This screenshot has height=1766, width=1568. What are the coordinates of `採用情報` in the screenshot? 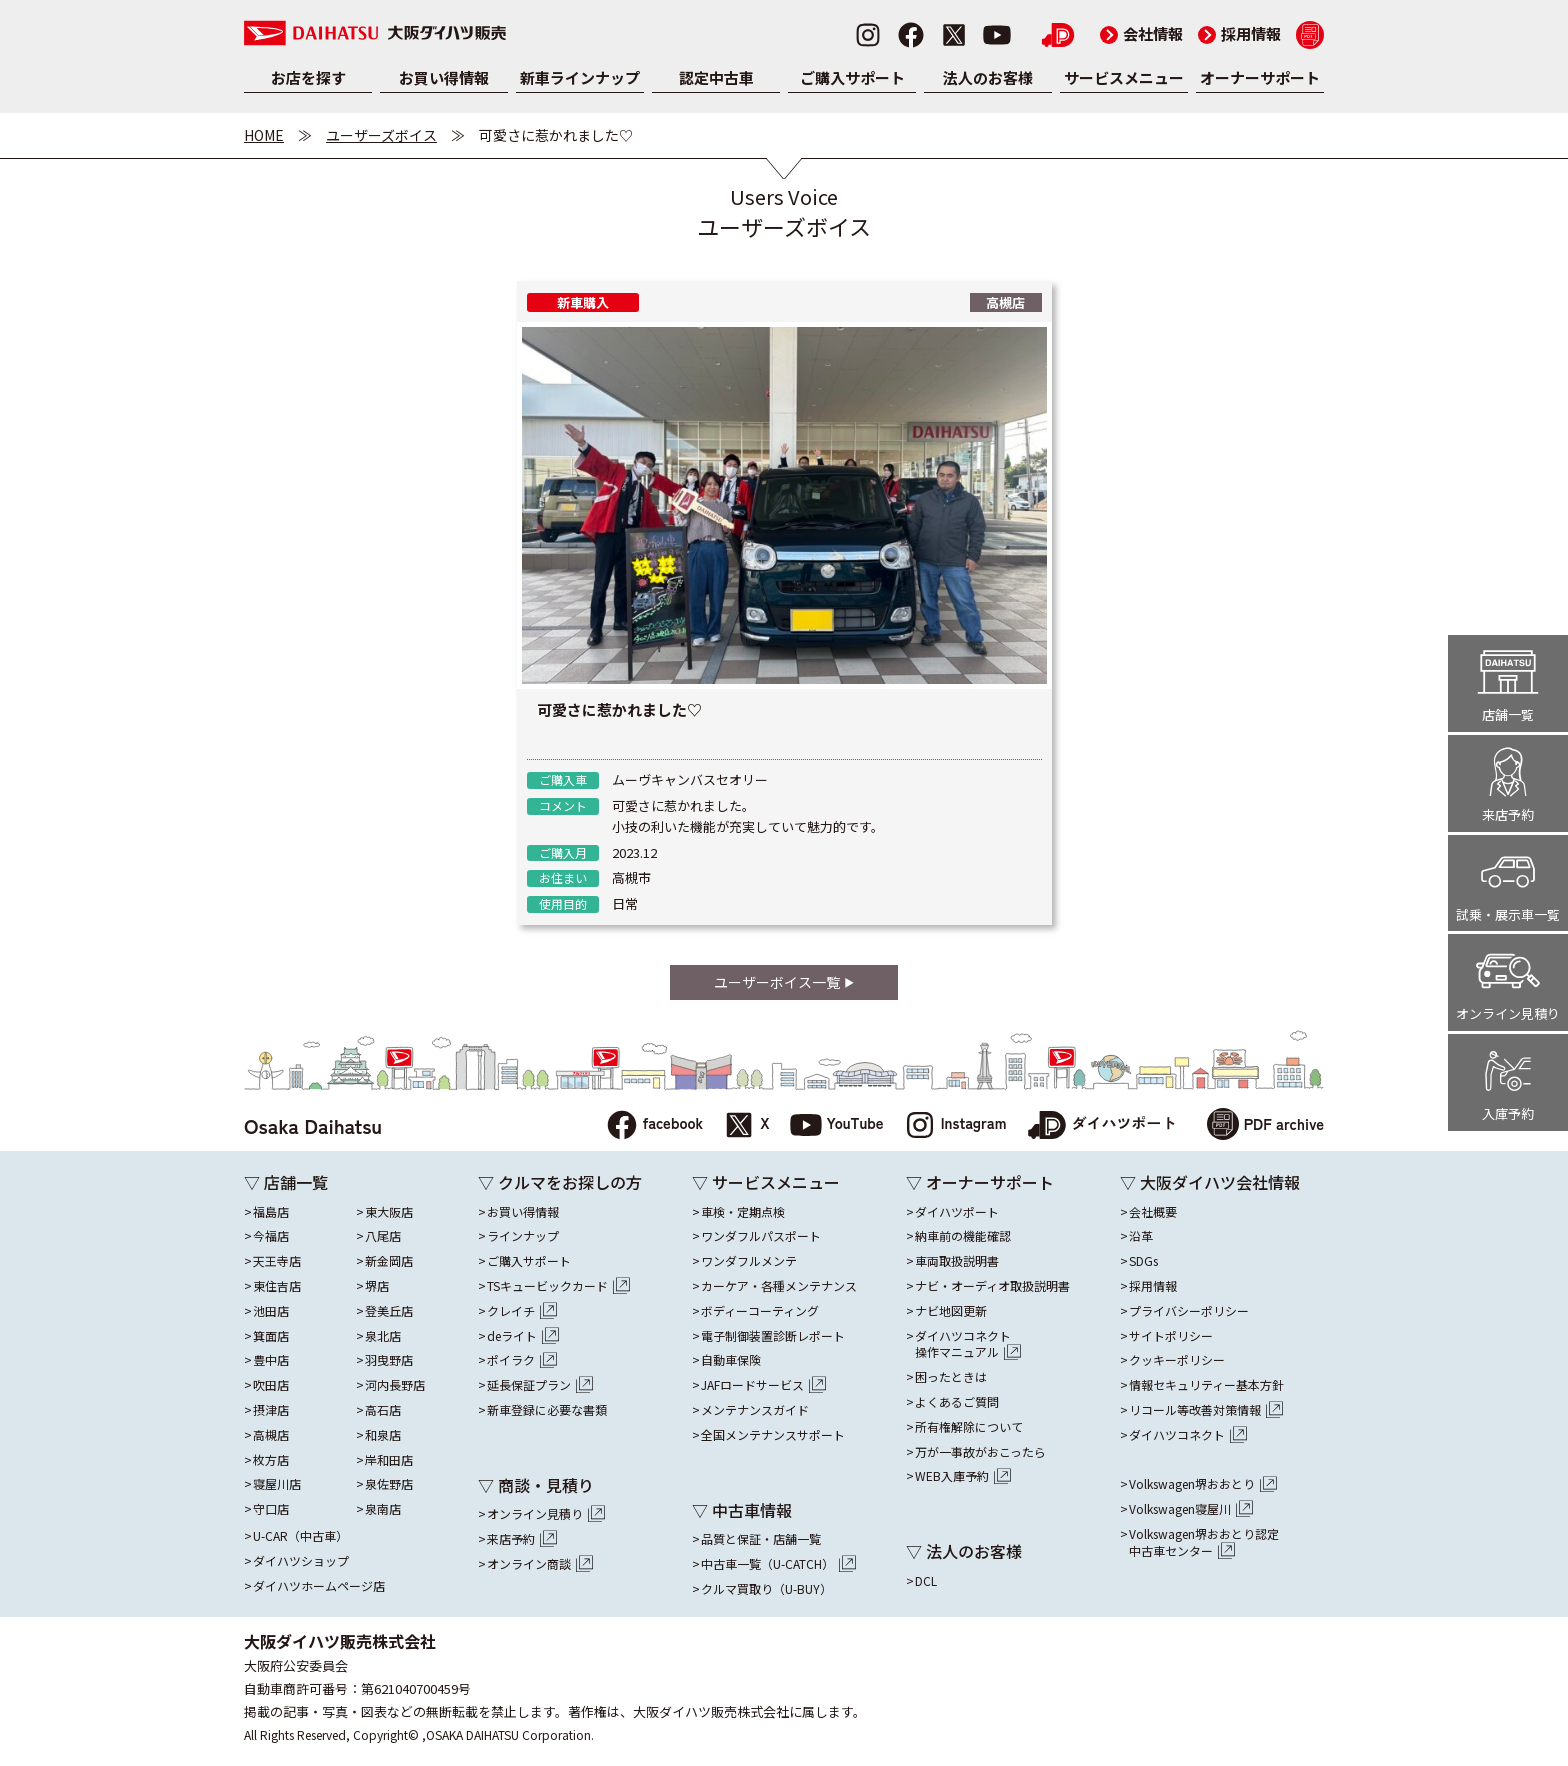 It's located at (1239, 33).